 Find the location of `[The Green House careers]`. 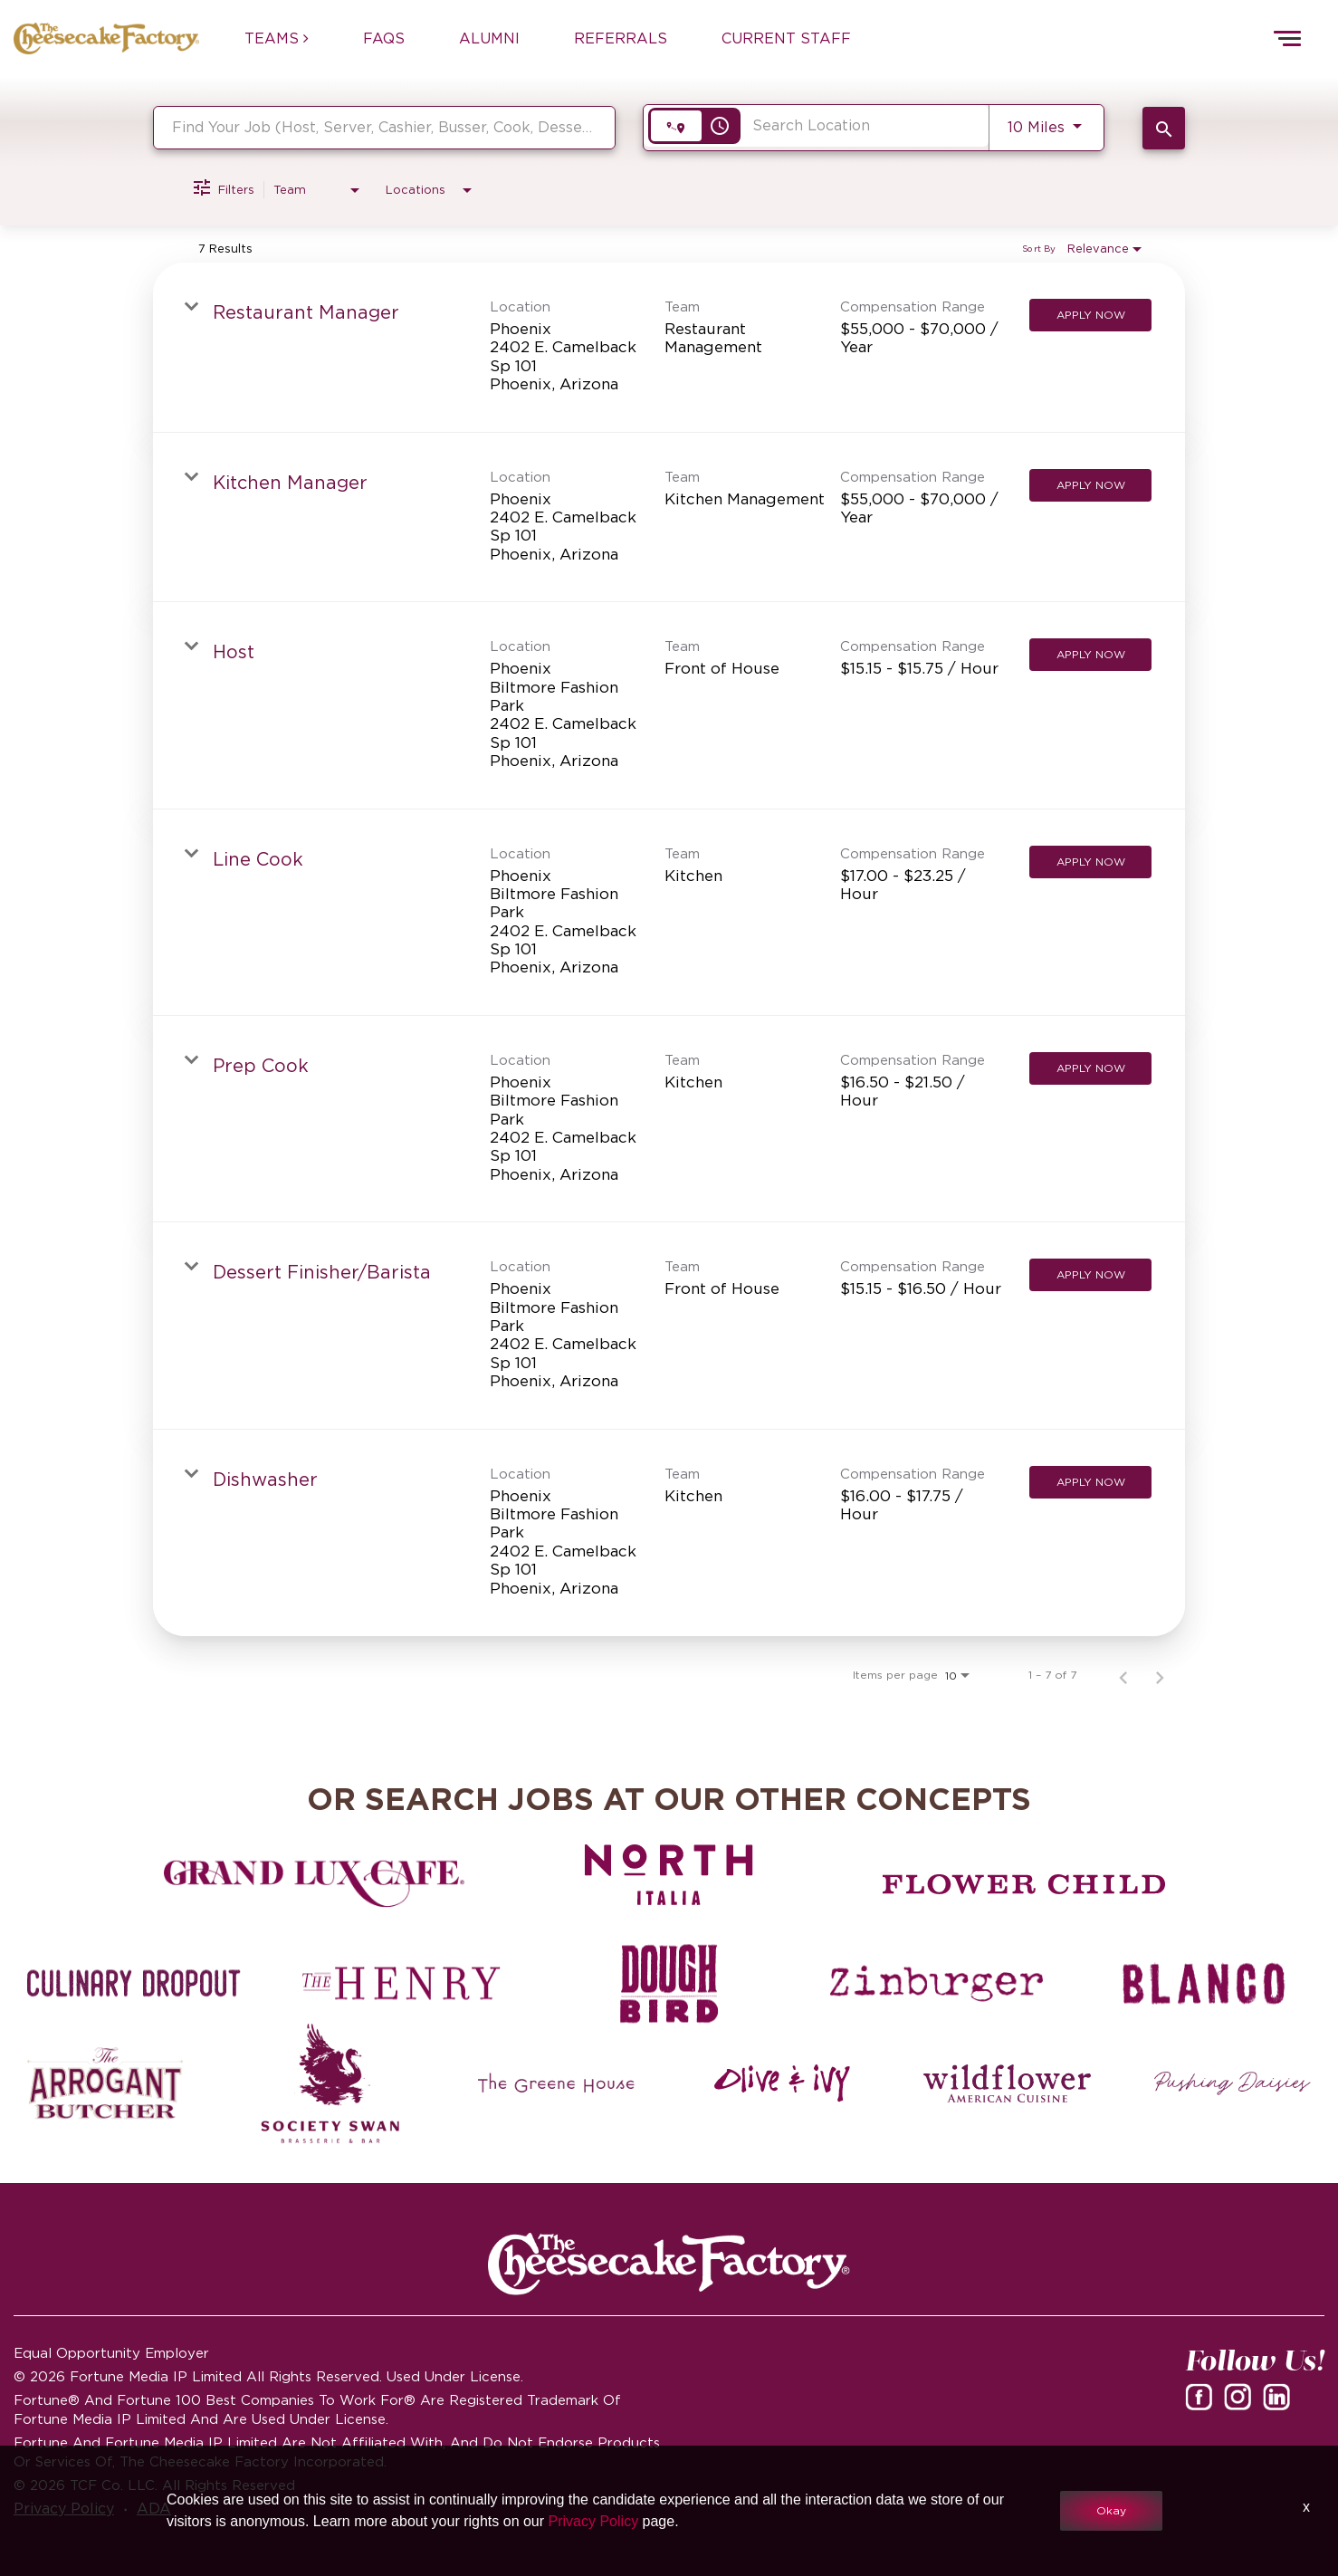

[The Green House careers] is located at coordinates (556, 2083).